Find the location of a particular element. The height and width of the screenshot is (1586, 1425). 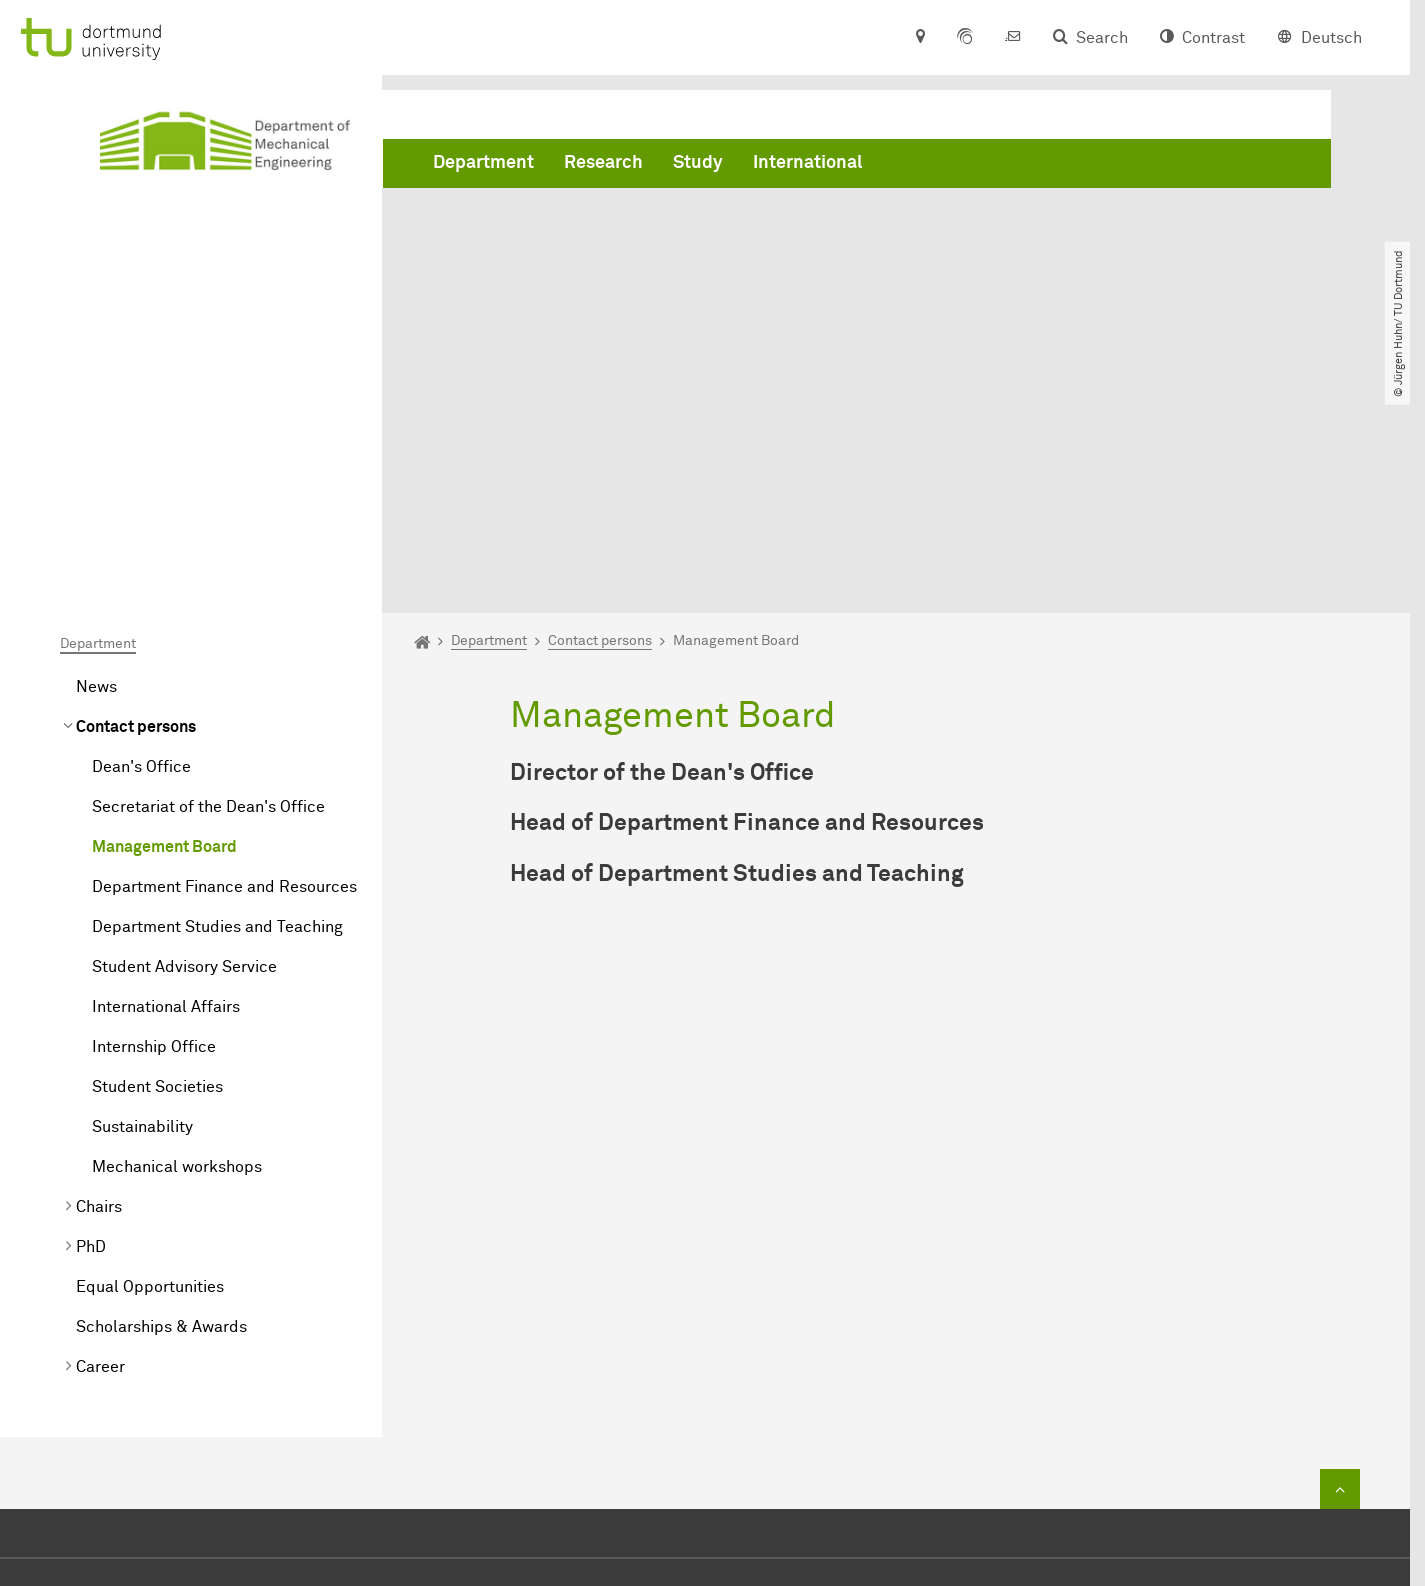

Secretariat of the Dean's Office is located at coordinates (208, 582).